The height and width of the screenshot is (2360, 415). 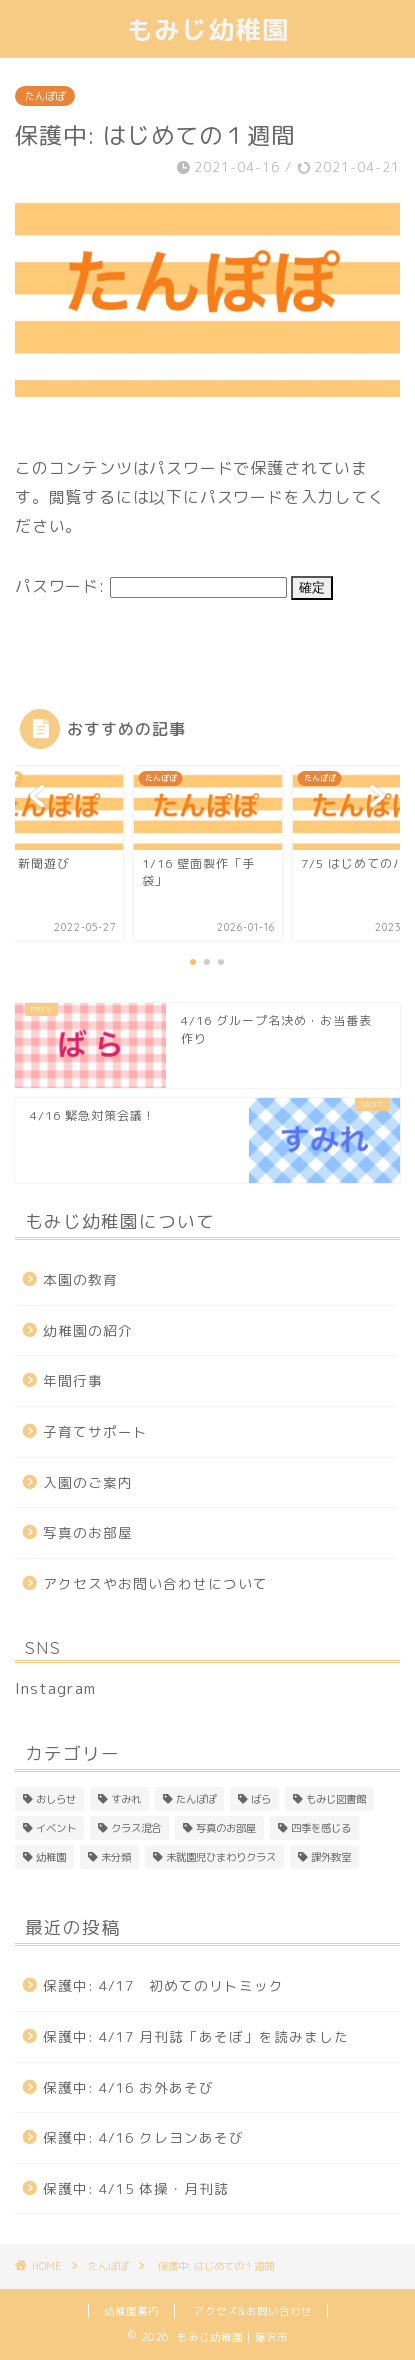 What do you see at coordinates (88, 1330) in the screenshot?
I see `幼稚園の紹介` at bounding box center [88, 1330].